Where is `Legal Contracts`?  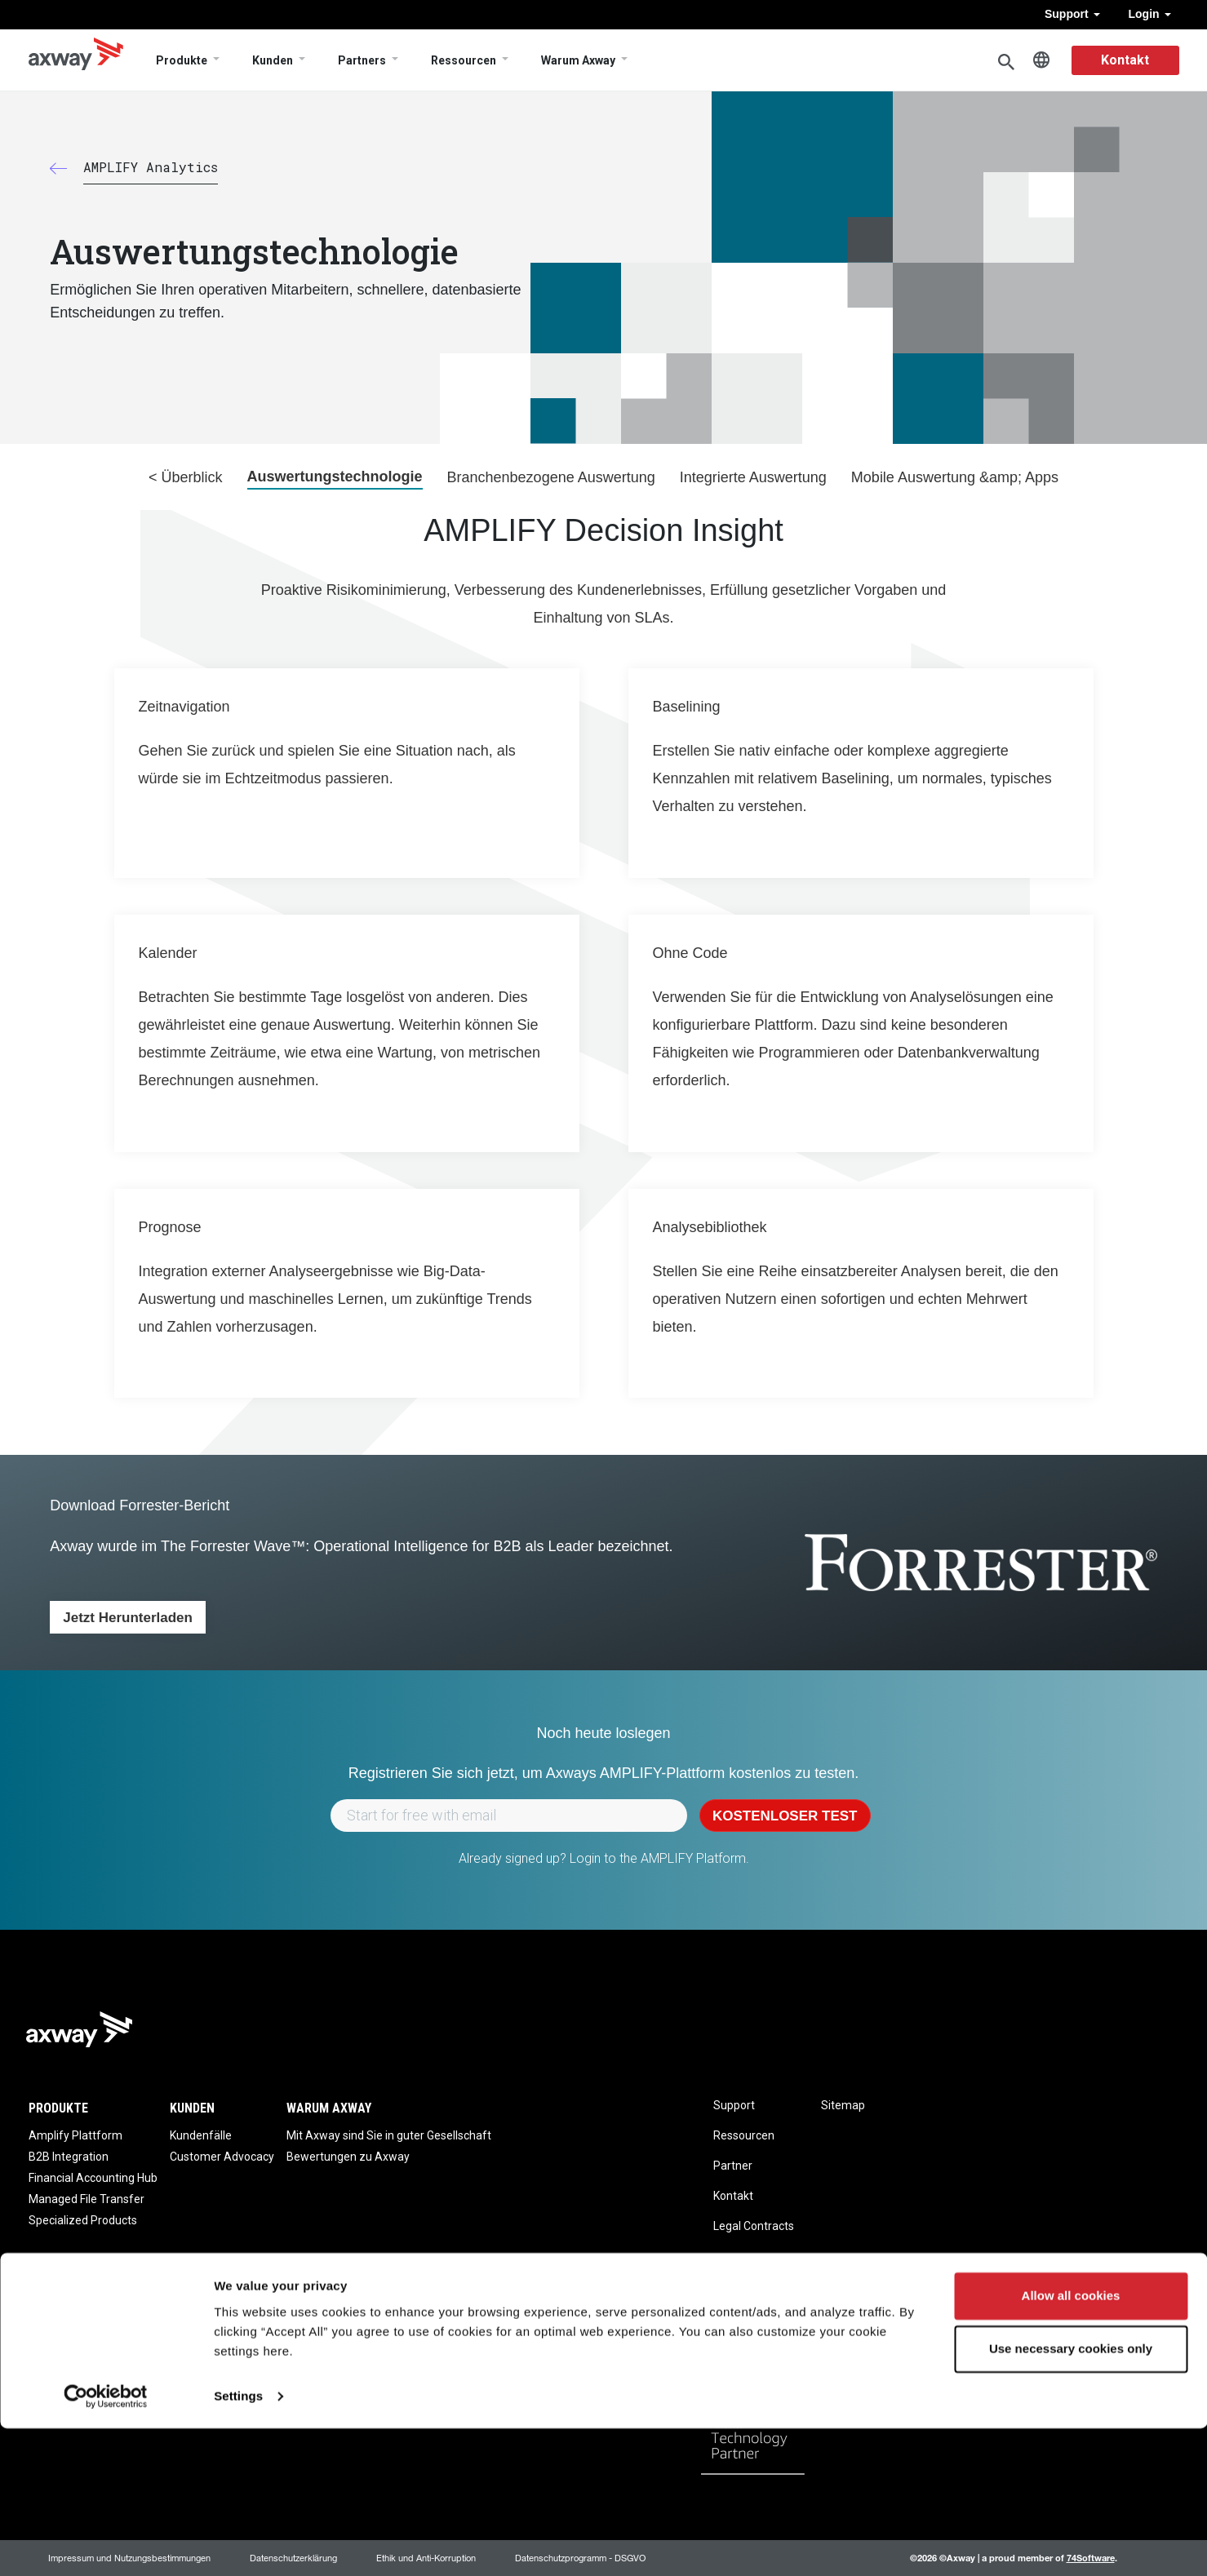 Legal Contracts is located at coordinates (753, 2225).